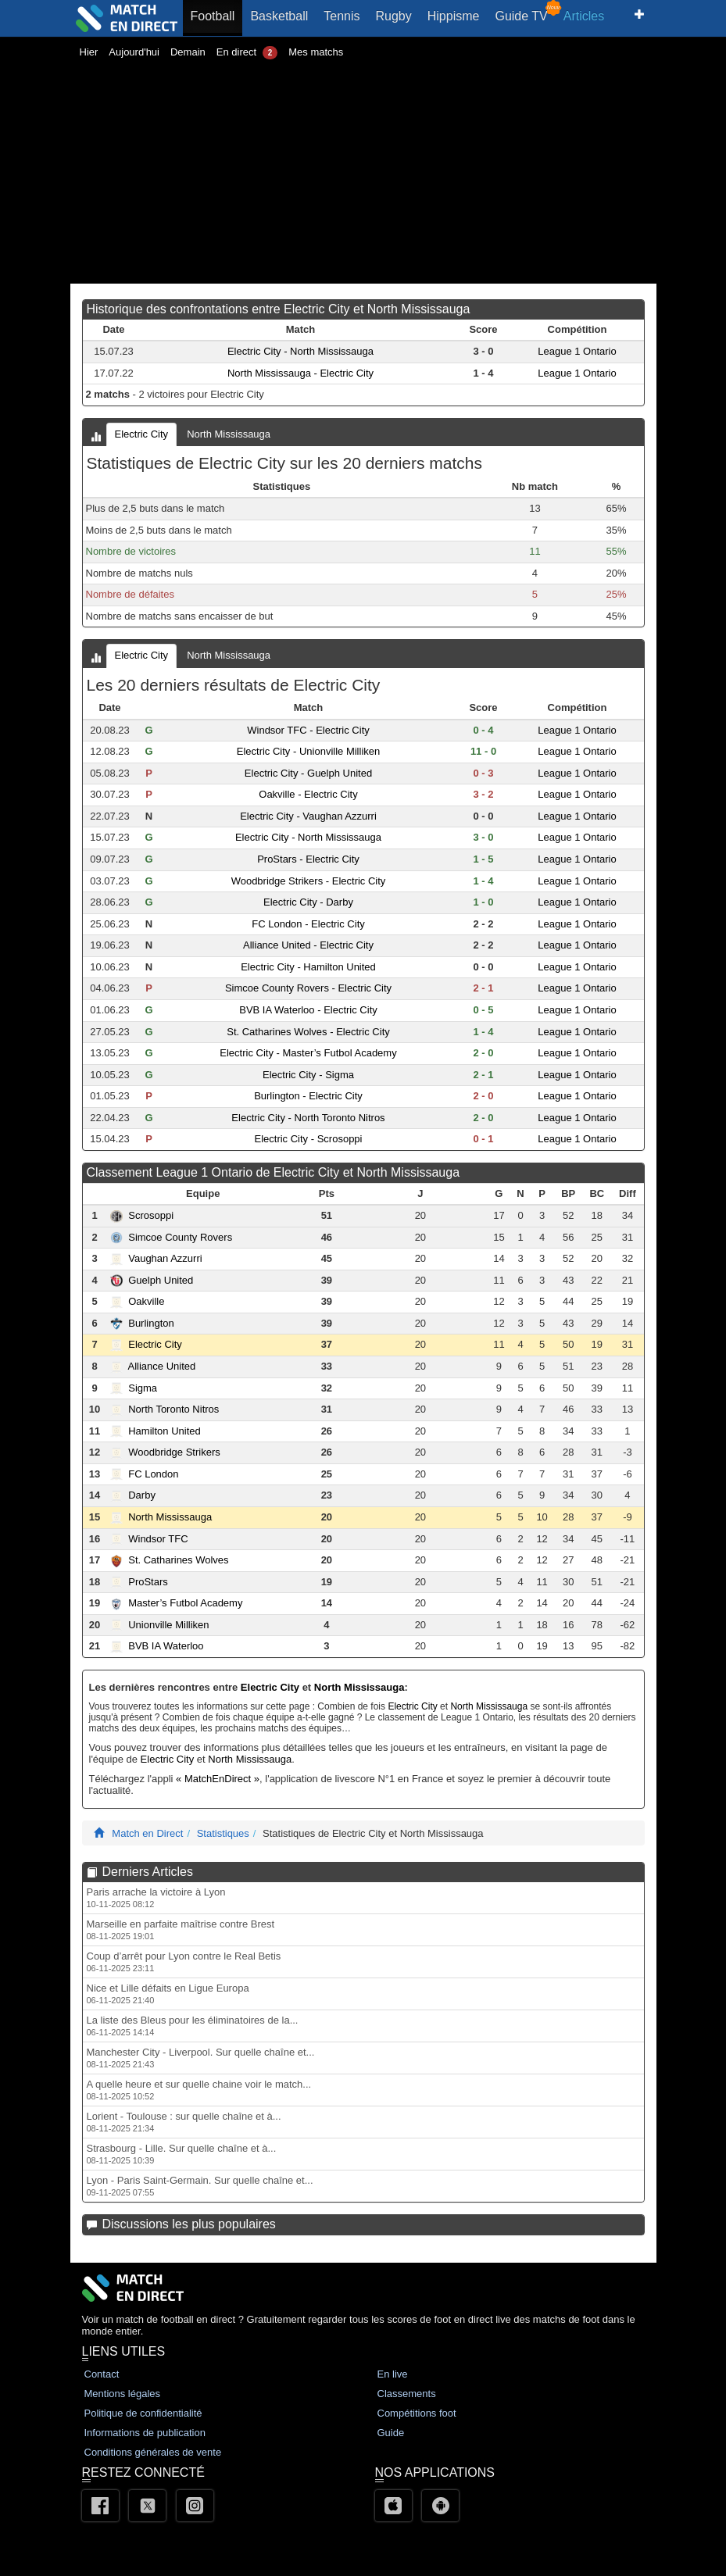  Describe the element at coordinates (165, 1452) in the screenshot. I see `Woodbridge Strikers` at that location.